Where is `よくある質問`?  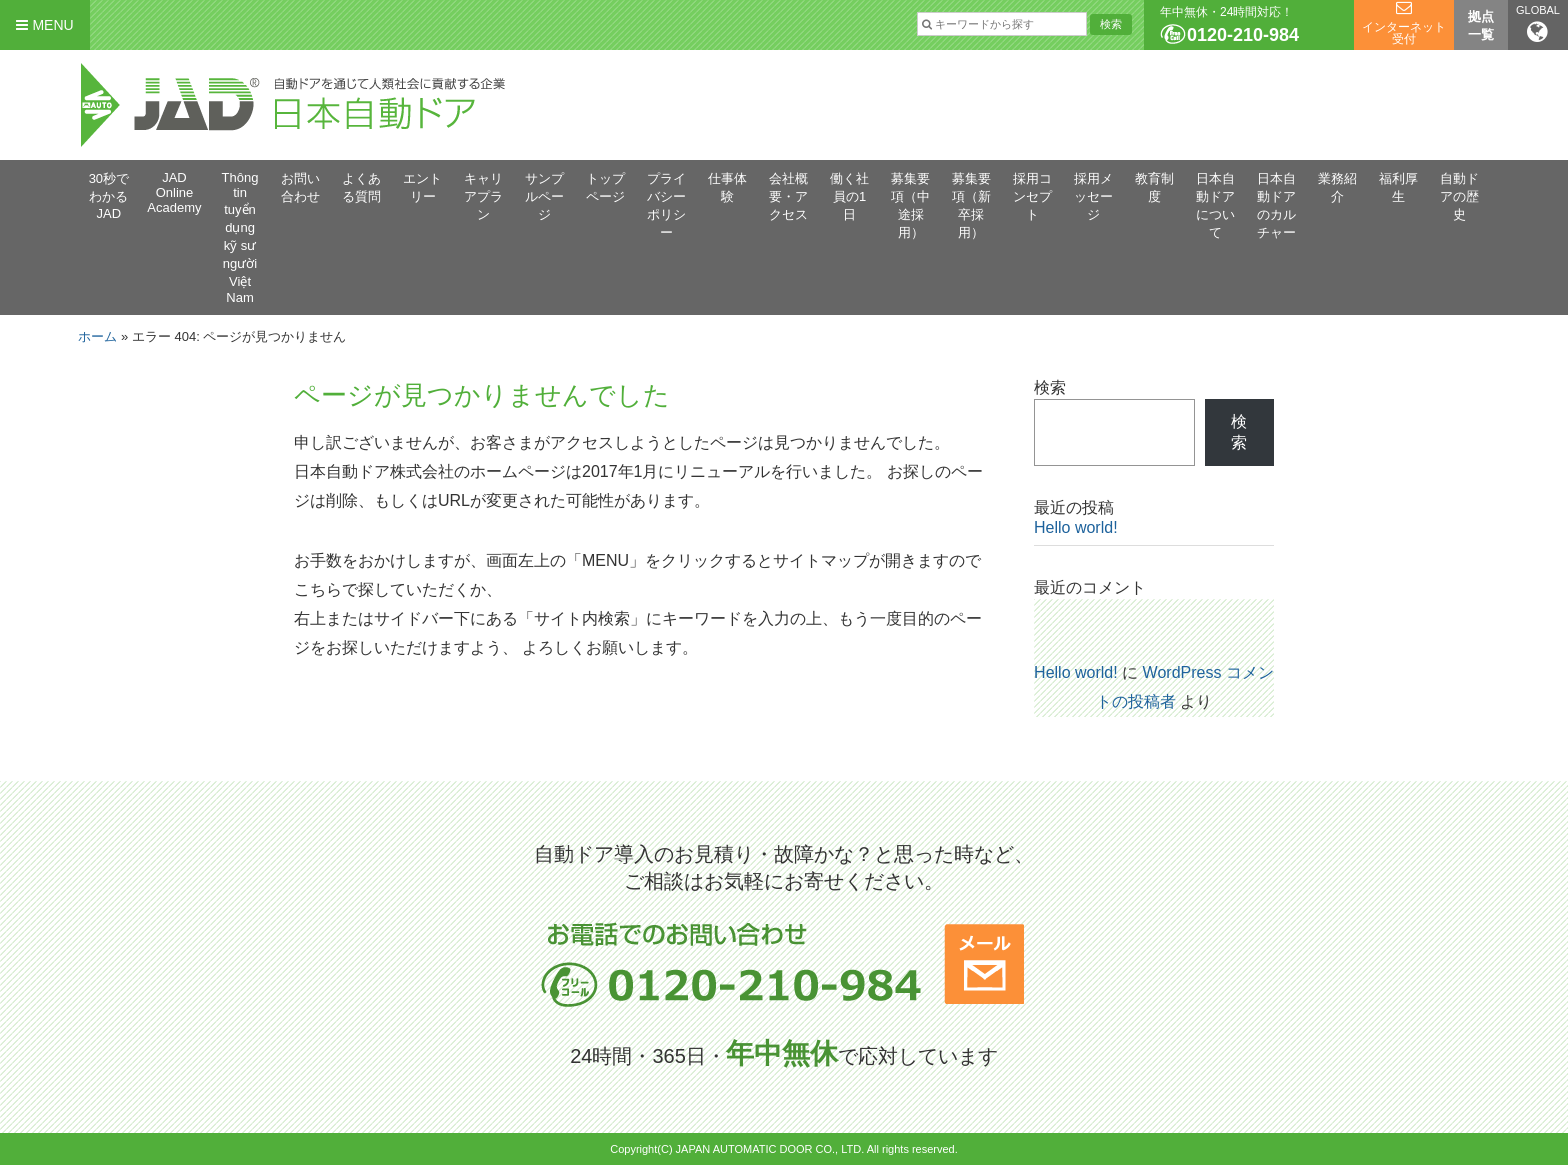
よくある質問 is located at coordinates (361, 187).